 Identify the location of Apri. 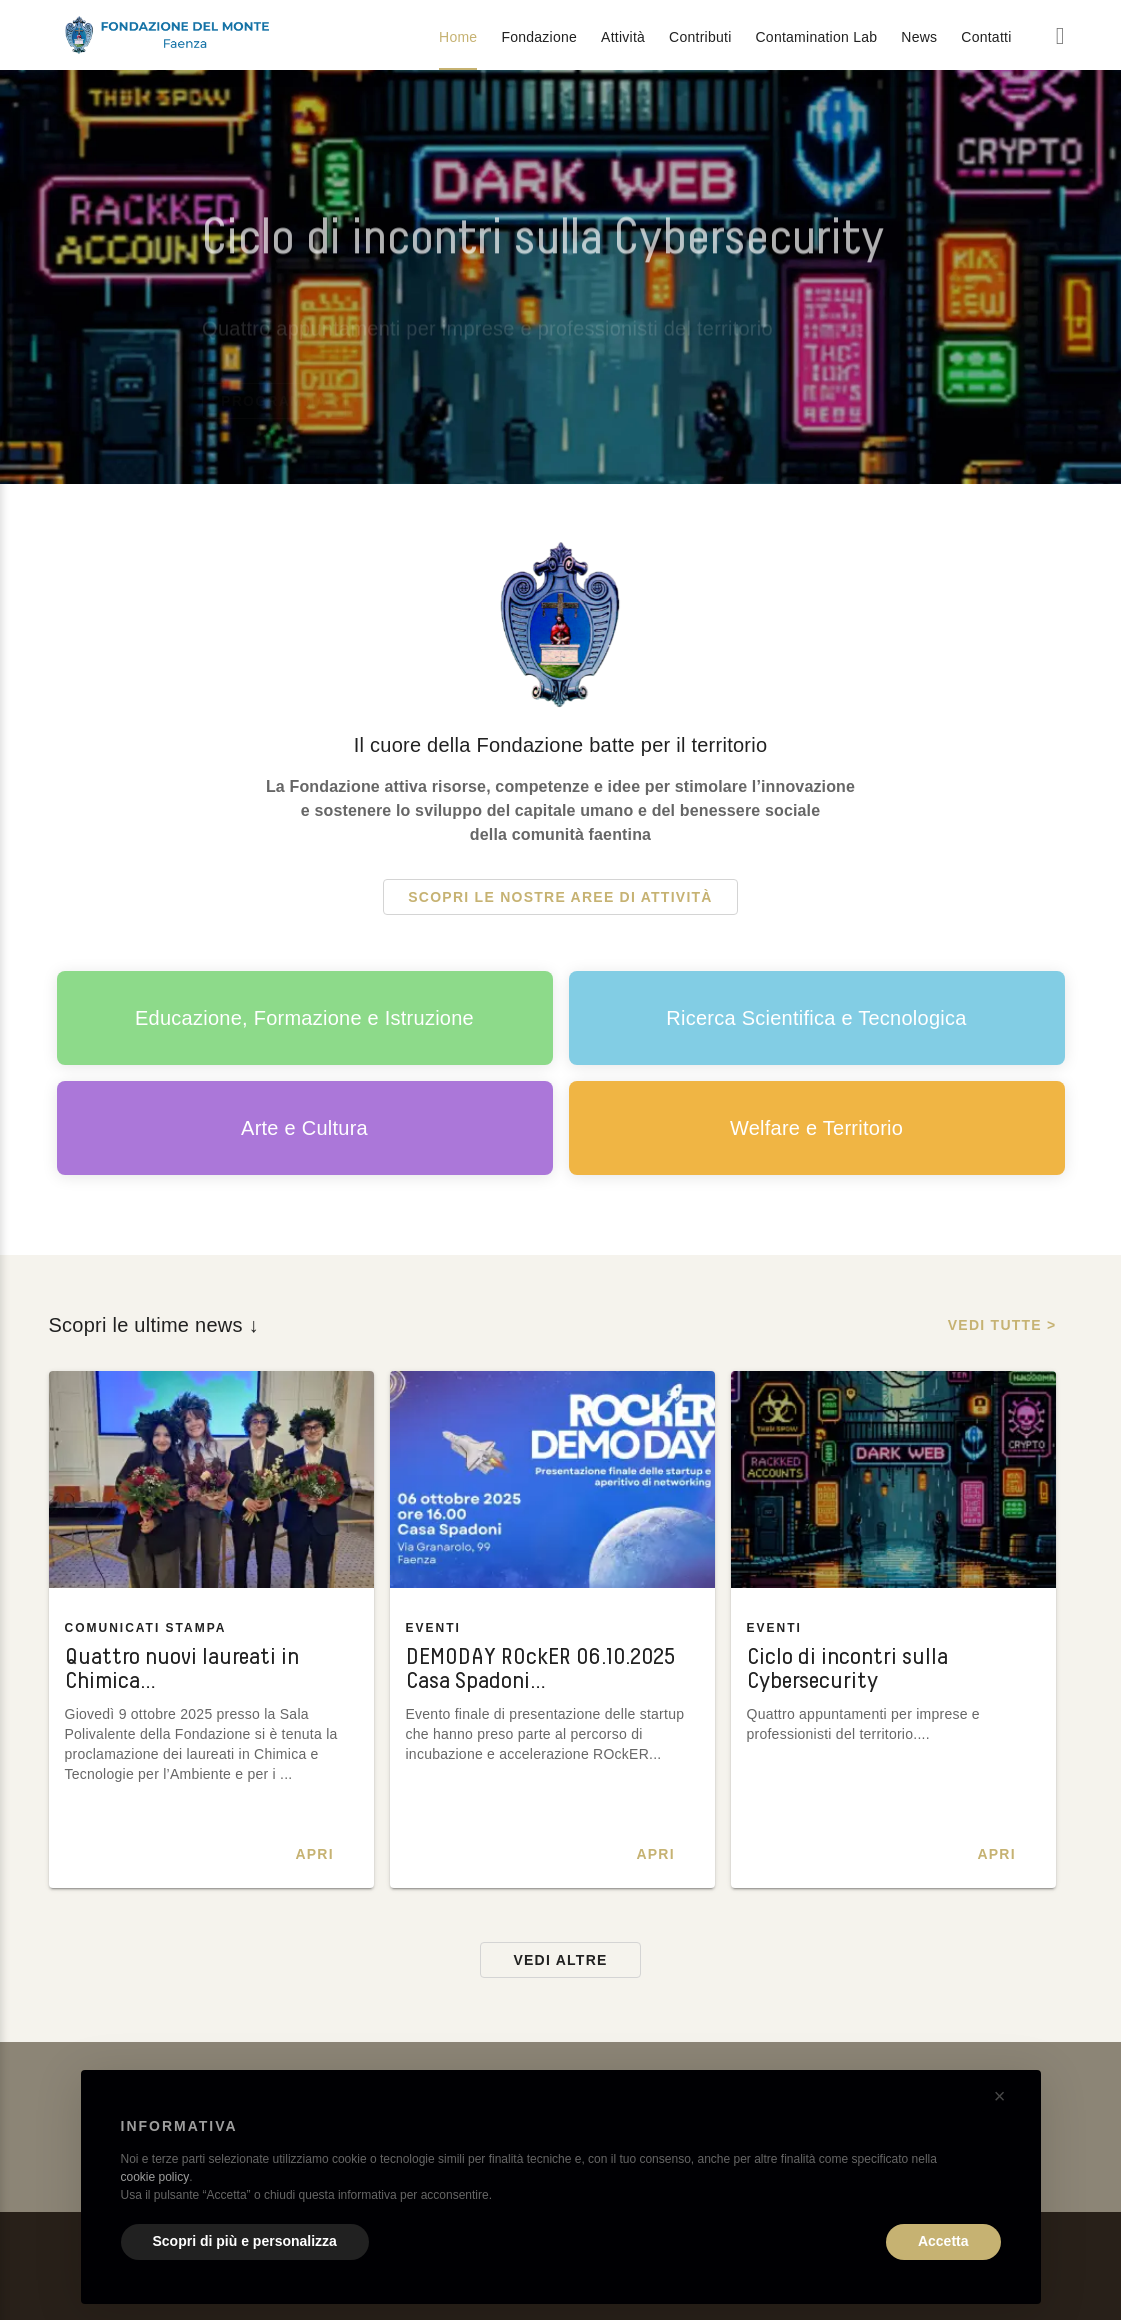
(314, 1854).